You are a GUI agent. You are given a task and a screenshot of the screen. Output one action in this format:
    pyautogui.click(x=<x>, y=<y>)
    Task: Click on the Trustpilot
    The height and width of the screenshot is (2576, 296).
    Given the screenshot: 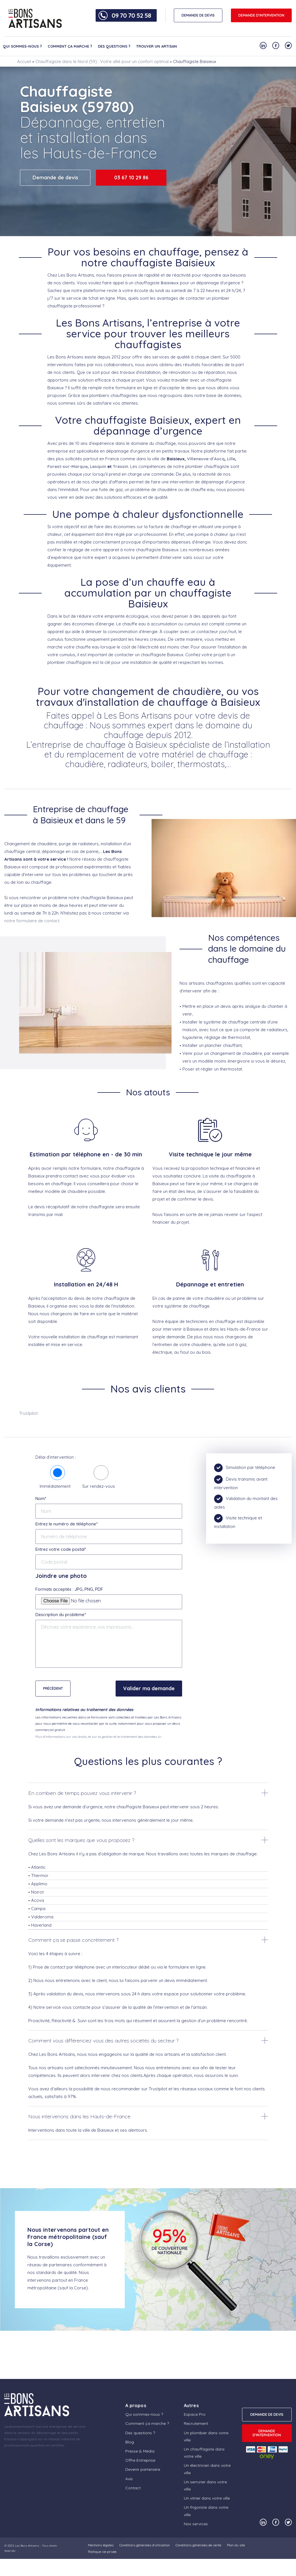 What is the action you would take?
    pyautogui.click(x=28, y=1413)
    